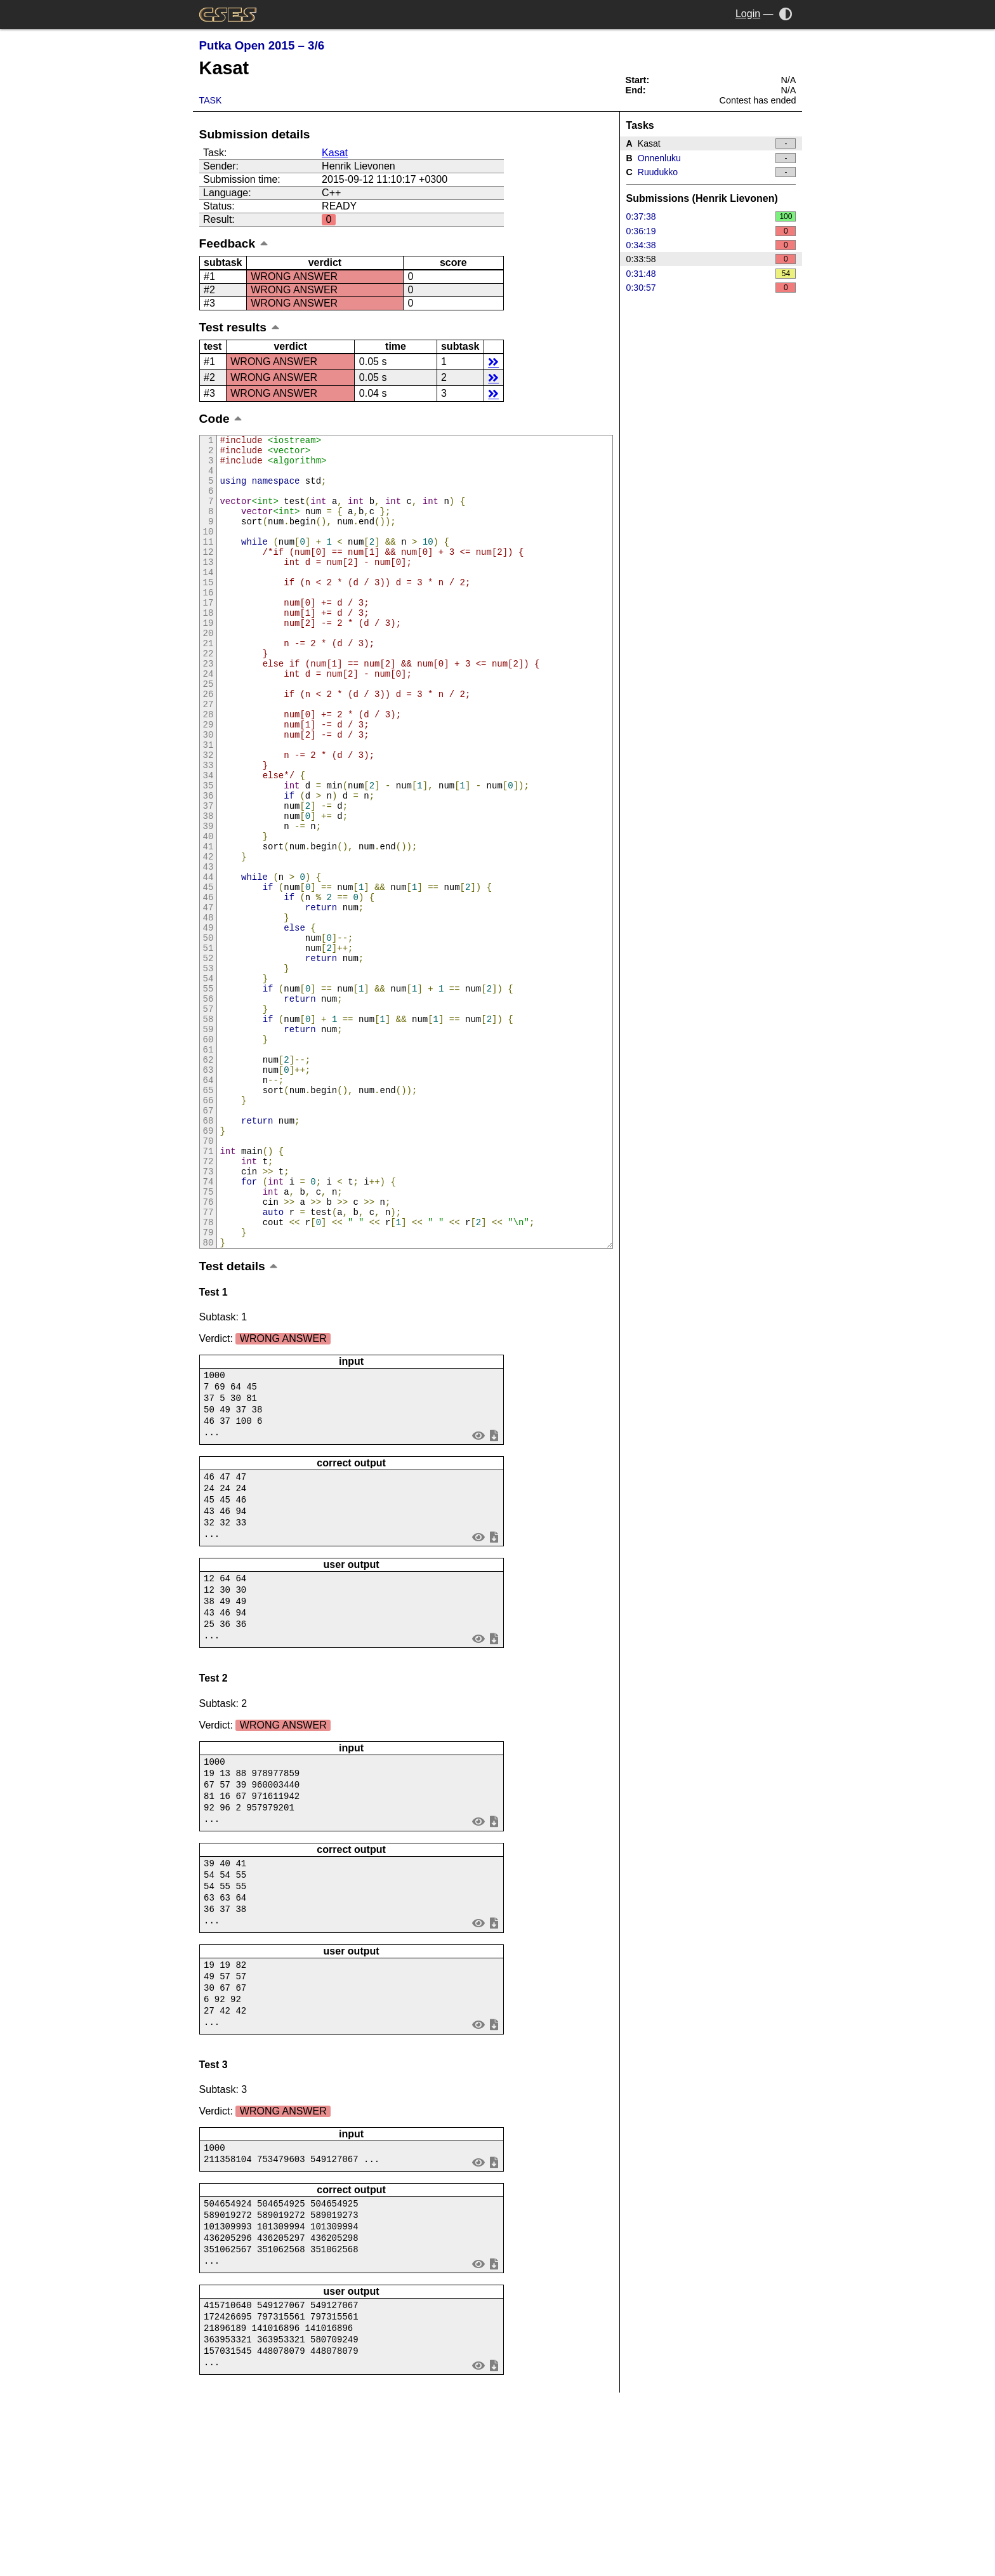 The width and height of the screenshot is (995, 2576). What do you see at coordinates (335, 152) in the screenshot?
I see `Kasat` at bounding box center [335, 152].